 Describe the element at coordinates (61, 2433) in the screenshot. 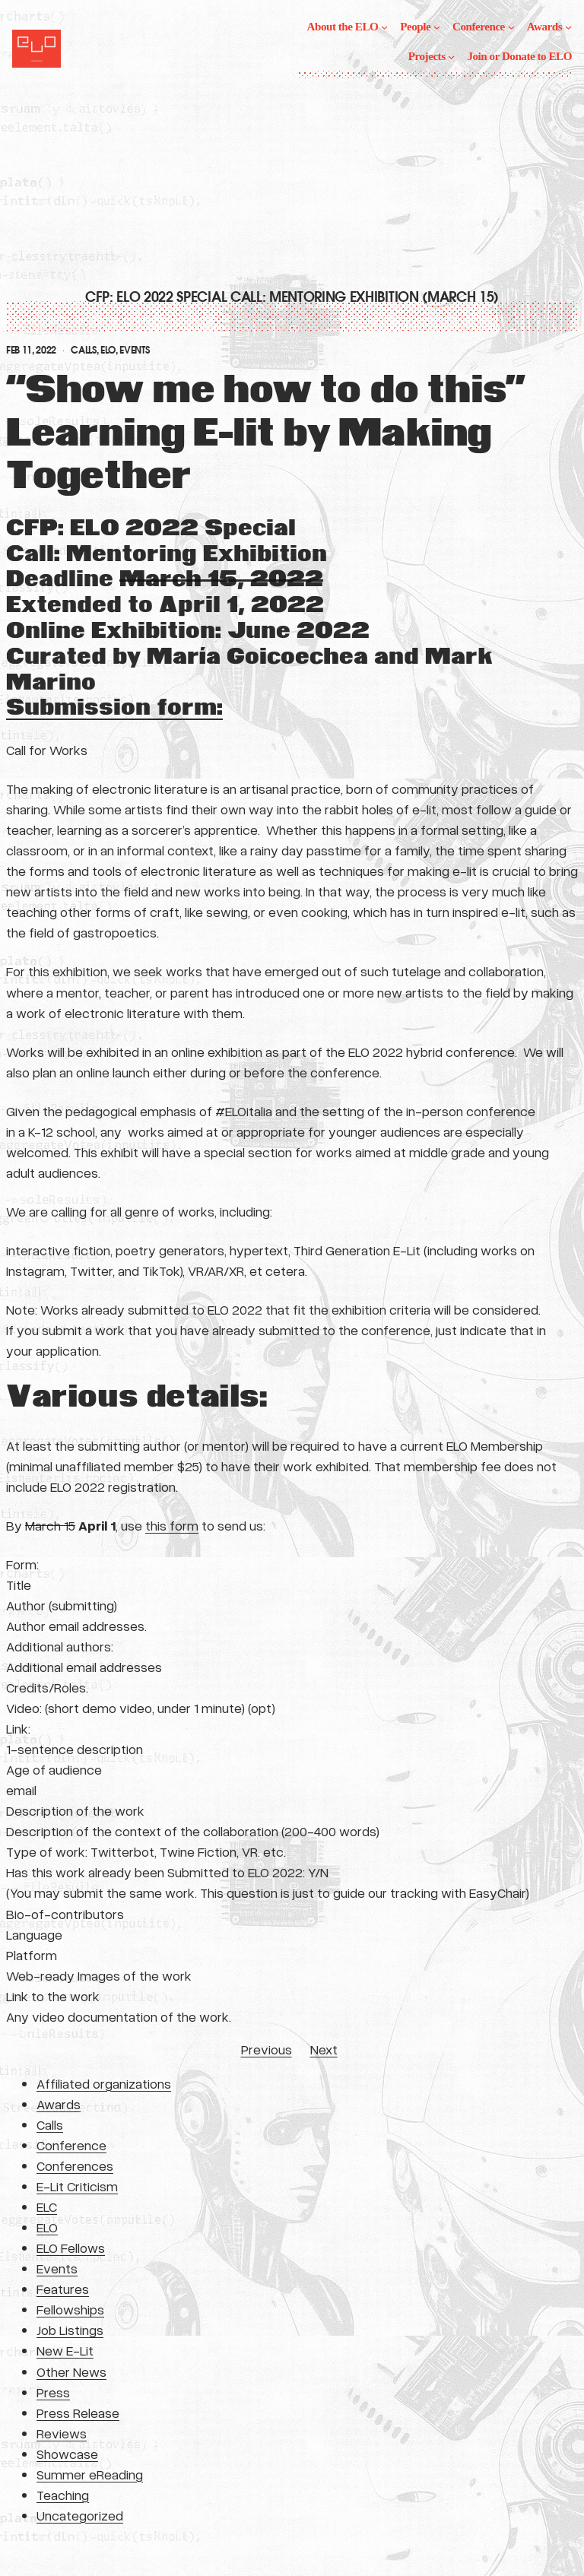

I see `Reviews` at that location.